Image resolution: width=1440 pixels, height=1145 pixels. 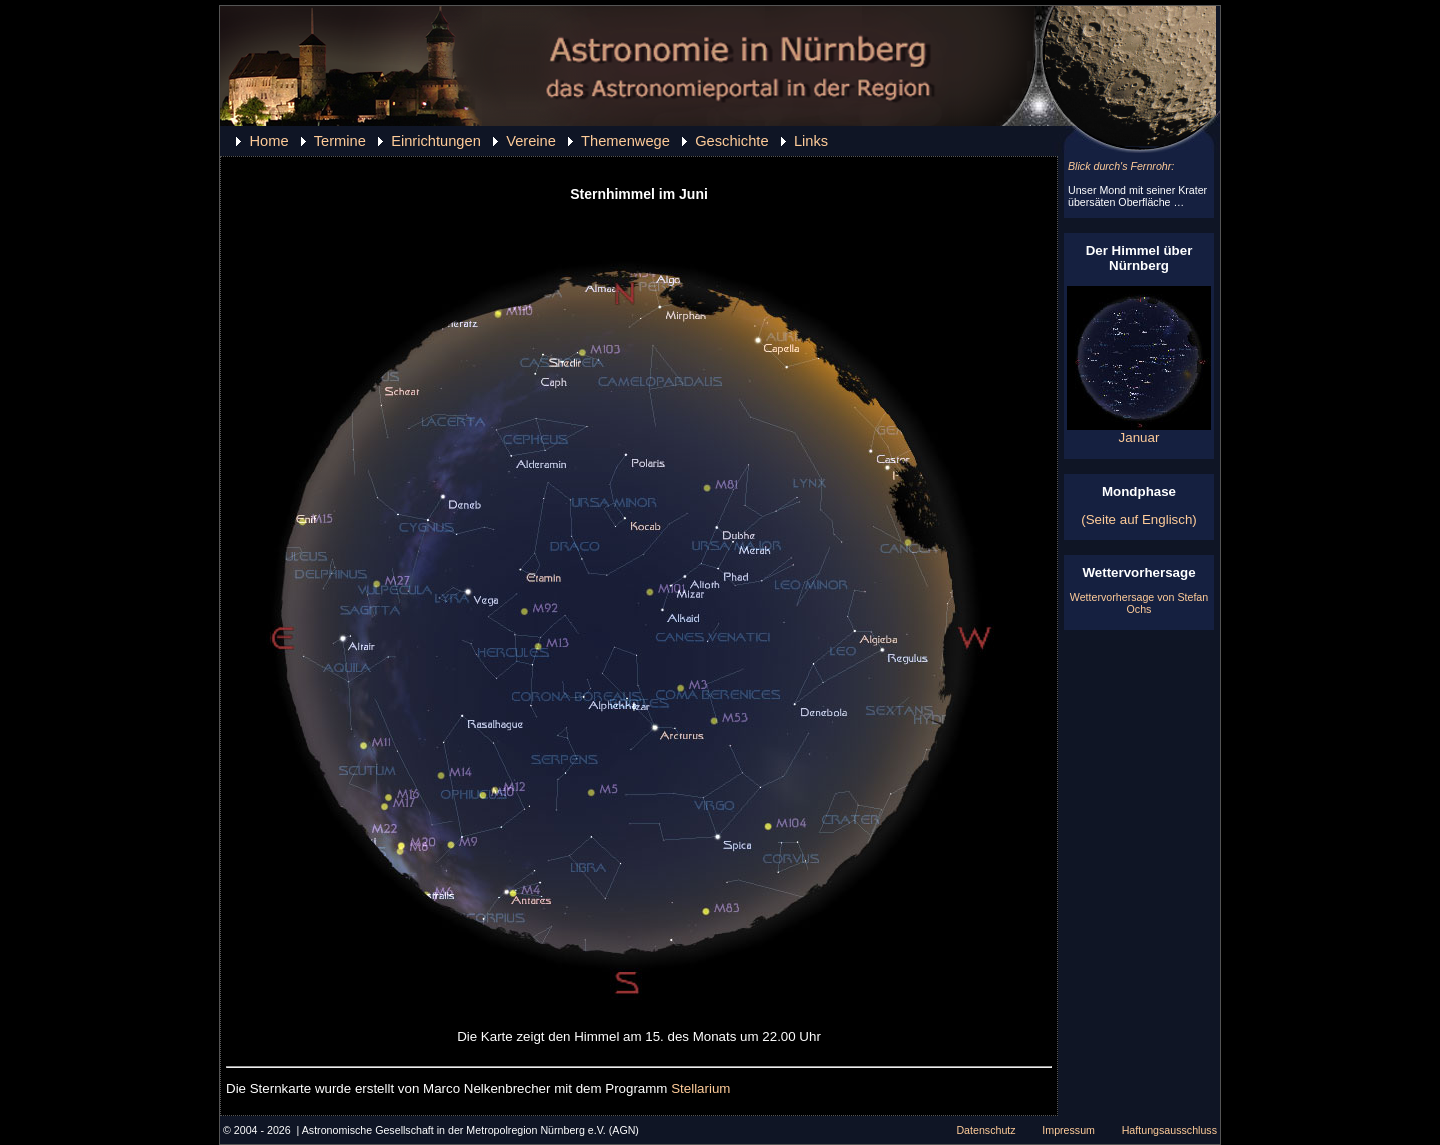 I want to click on Stellarium, so click(x=700, y=1088).